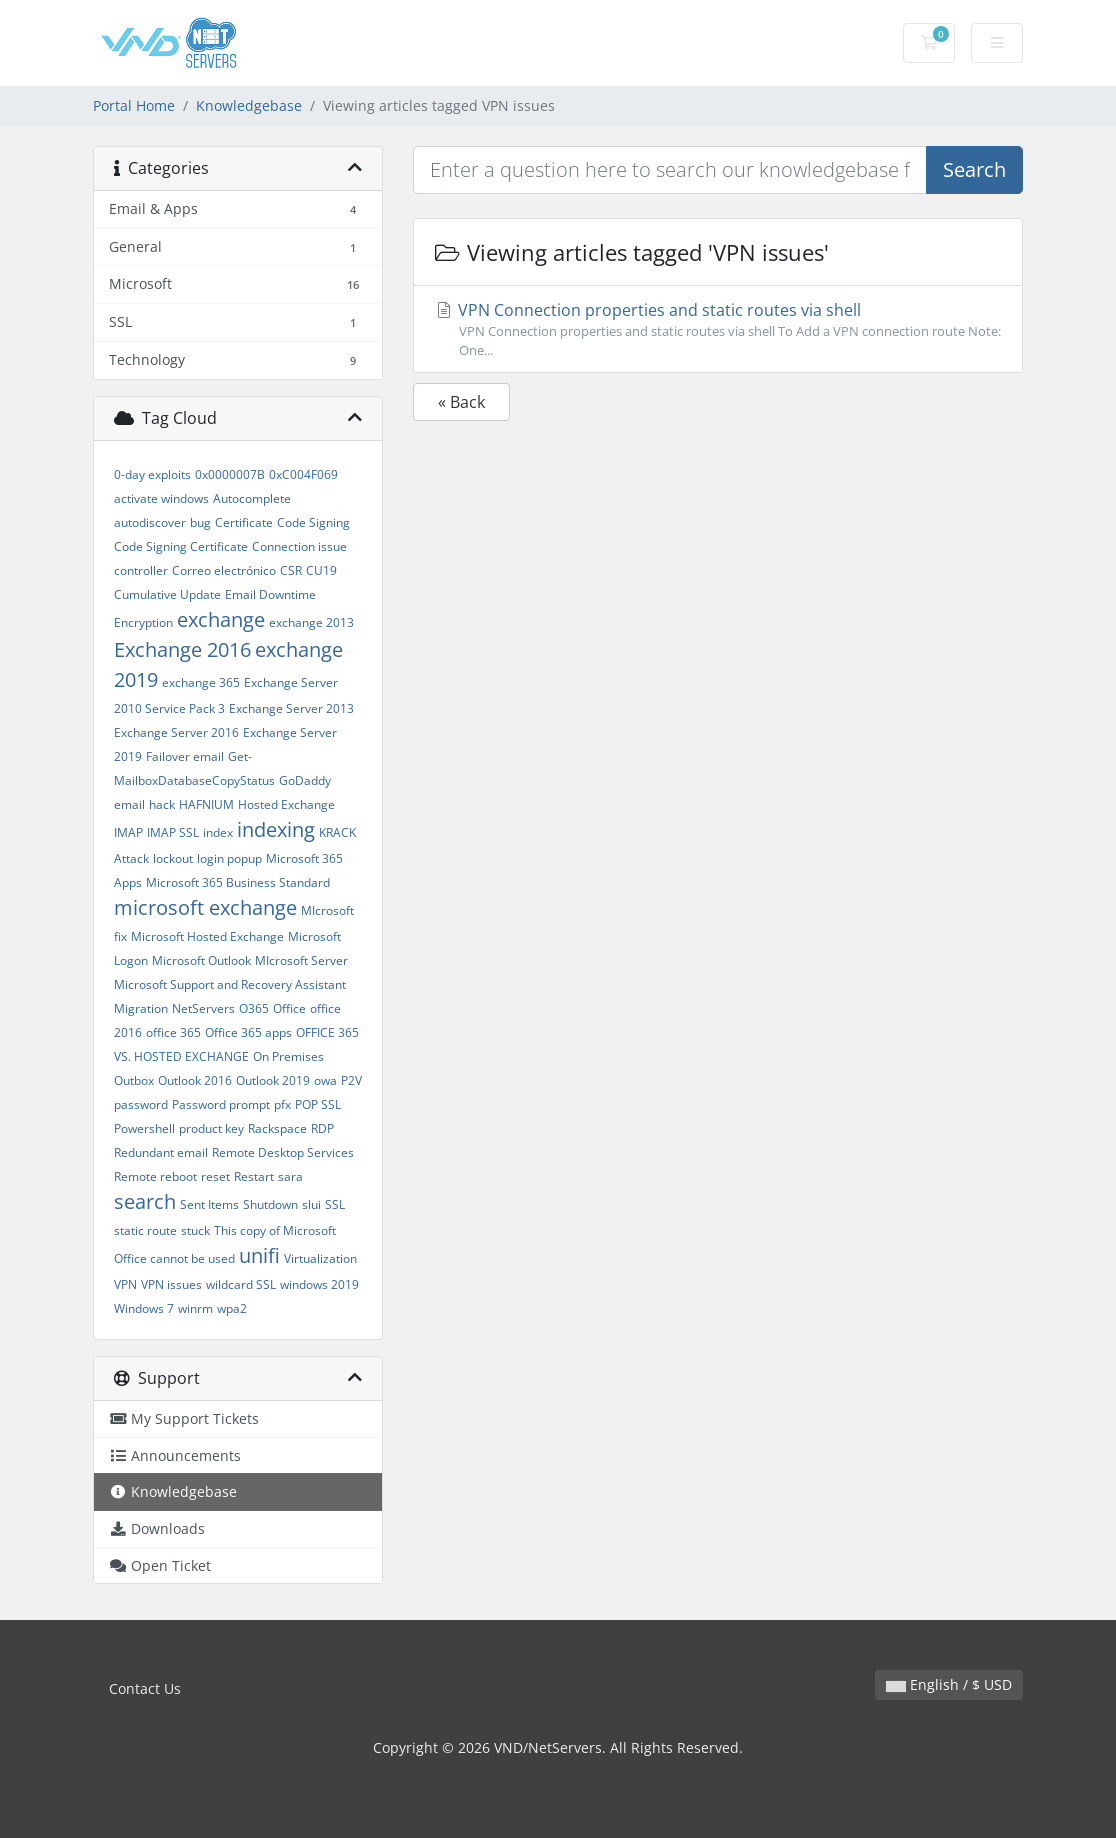 The height and width of the screenshot is (1838, 1116). Describe the element at coordinates (206, 804) in the screenshot. I see `HAFNIUM` at that location.